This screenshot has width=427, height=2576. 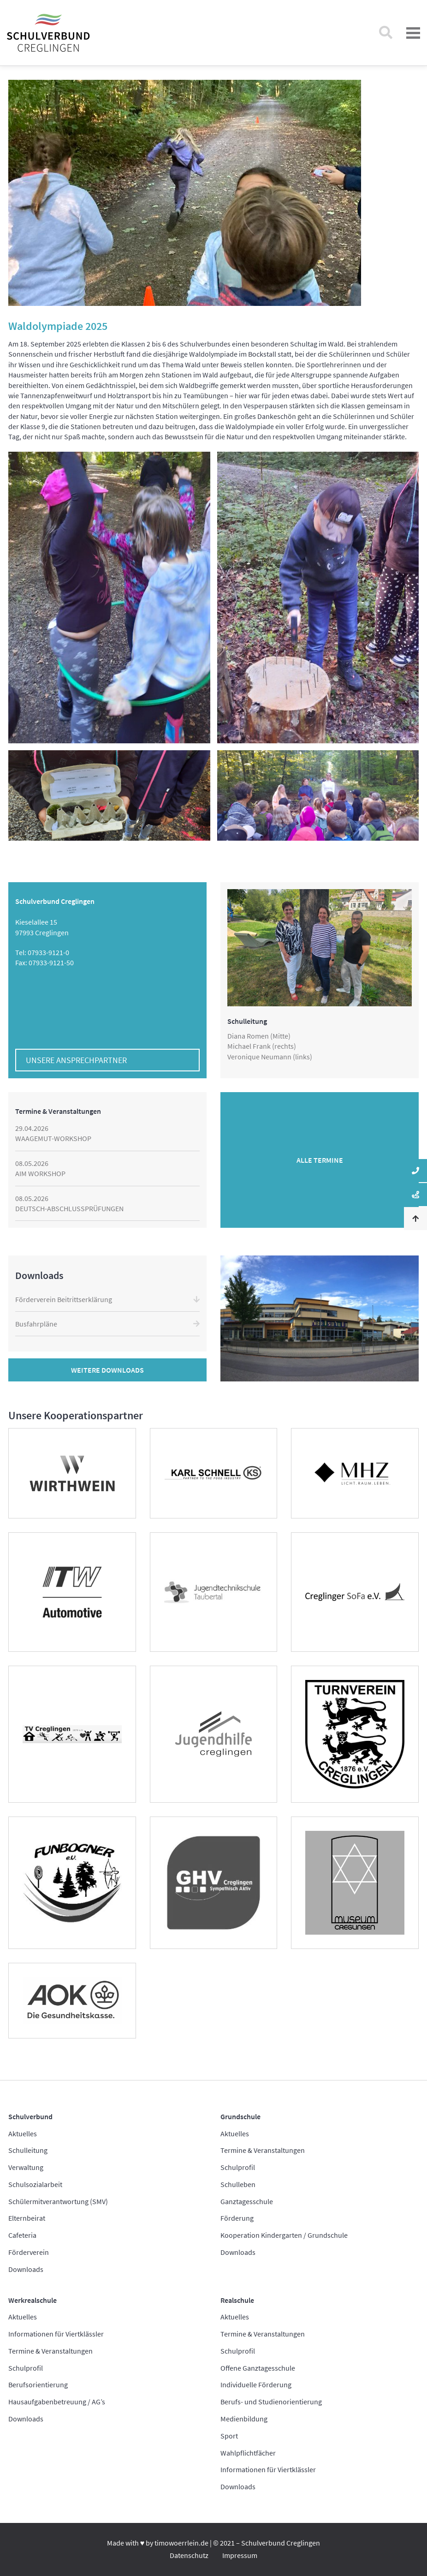 What do you see at coordinates (320, 1160) in the screenshot?
I see `Alle Termine` at bounding box center [320, 1160].